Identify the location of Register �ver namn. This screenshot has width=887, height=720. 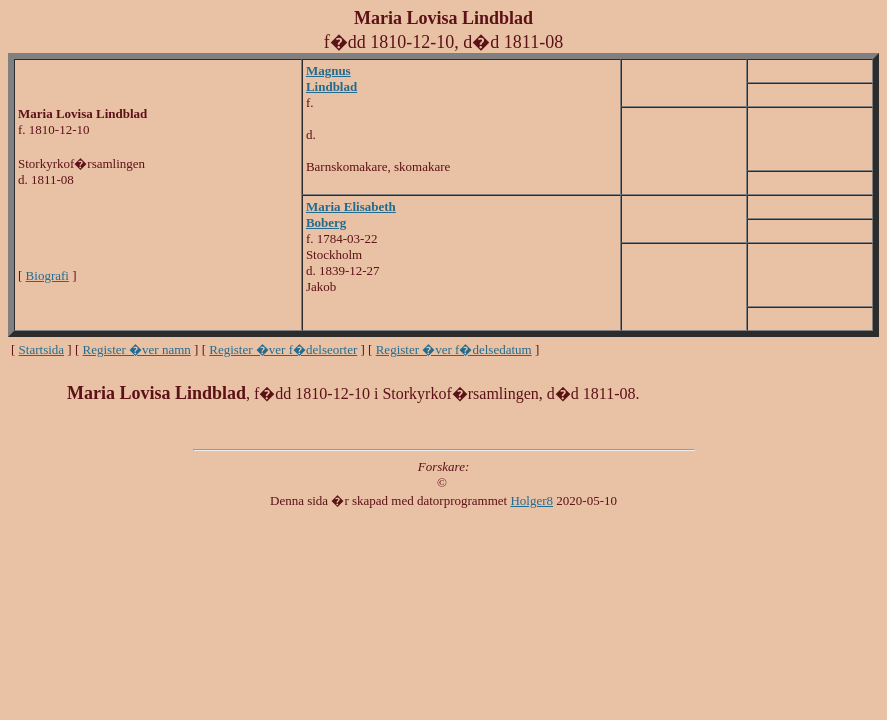
(137, 349).